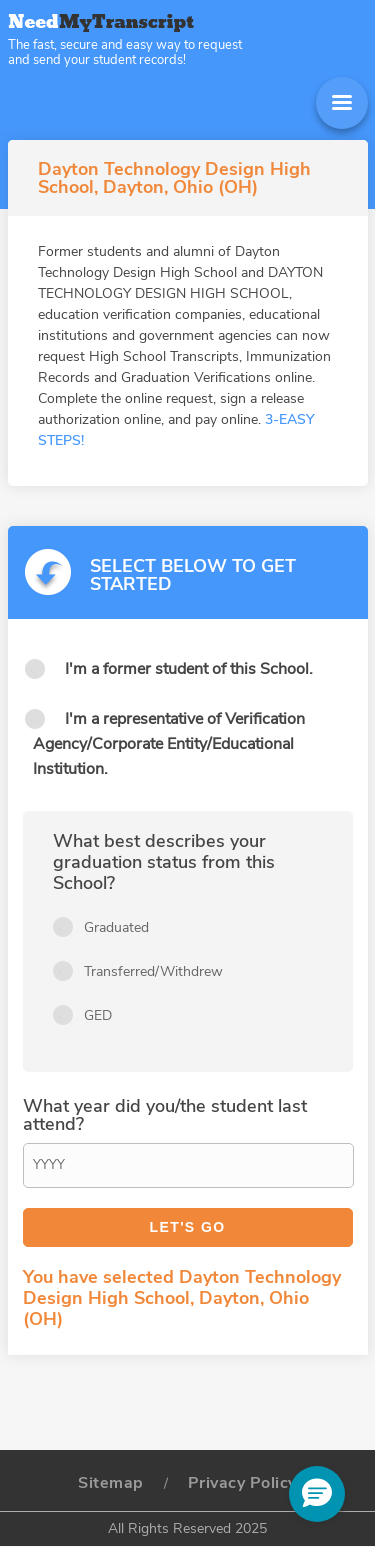  What do you see at coordinates (242, 1483) in the screenshot?
I see `Privacy Policy` at bounding box center [242, 1483].